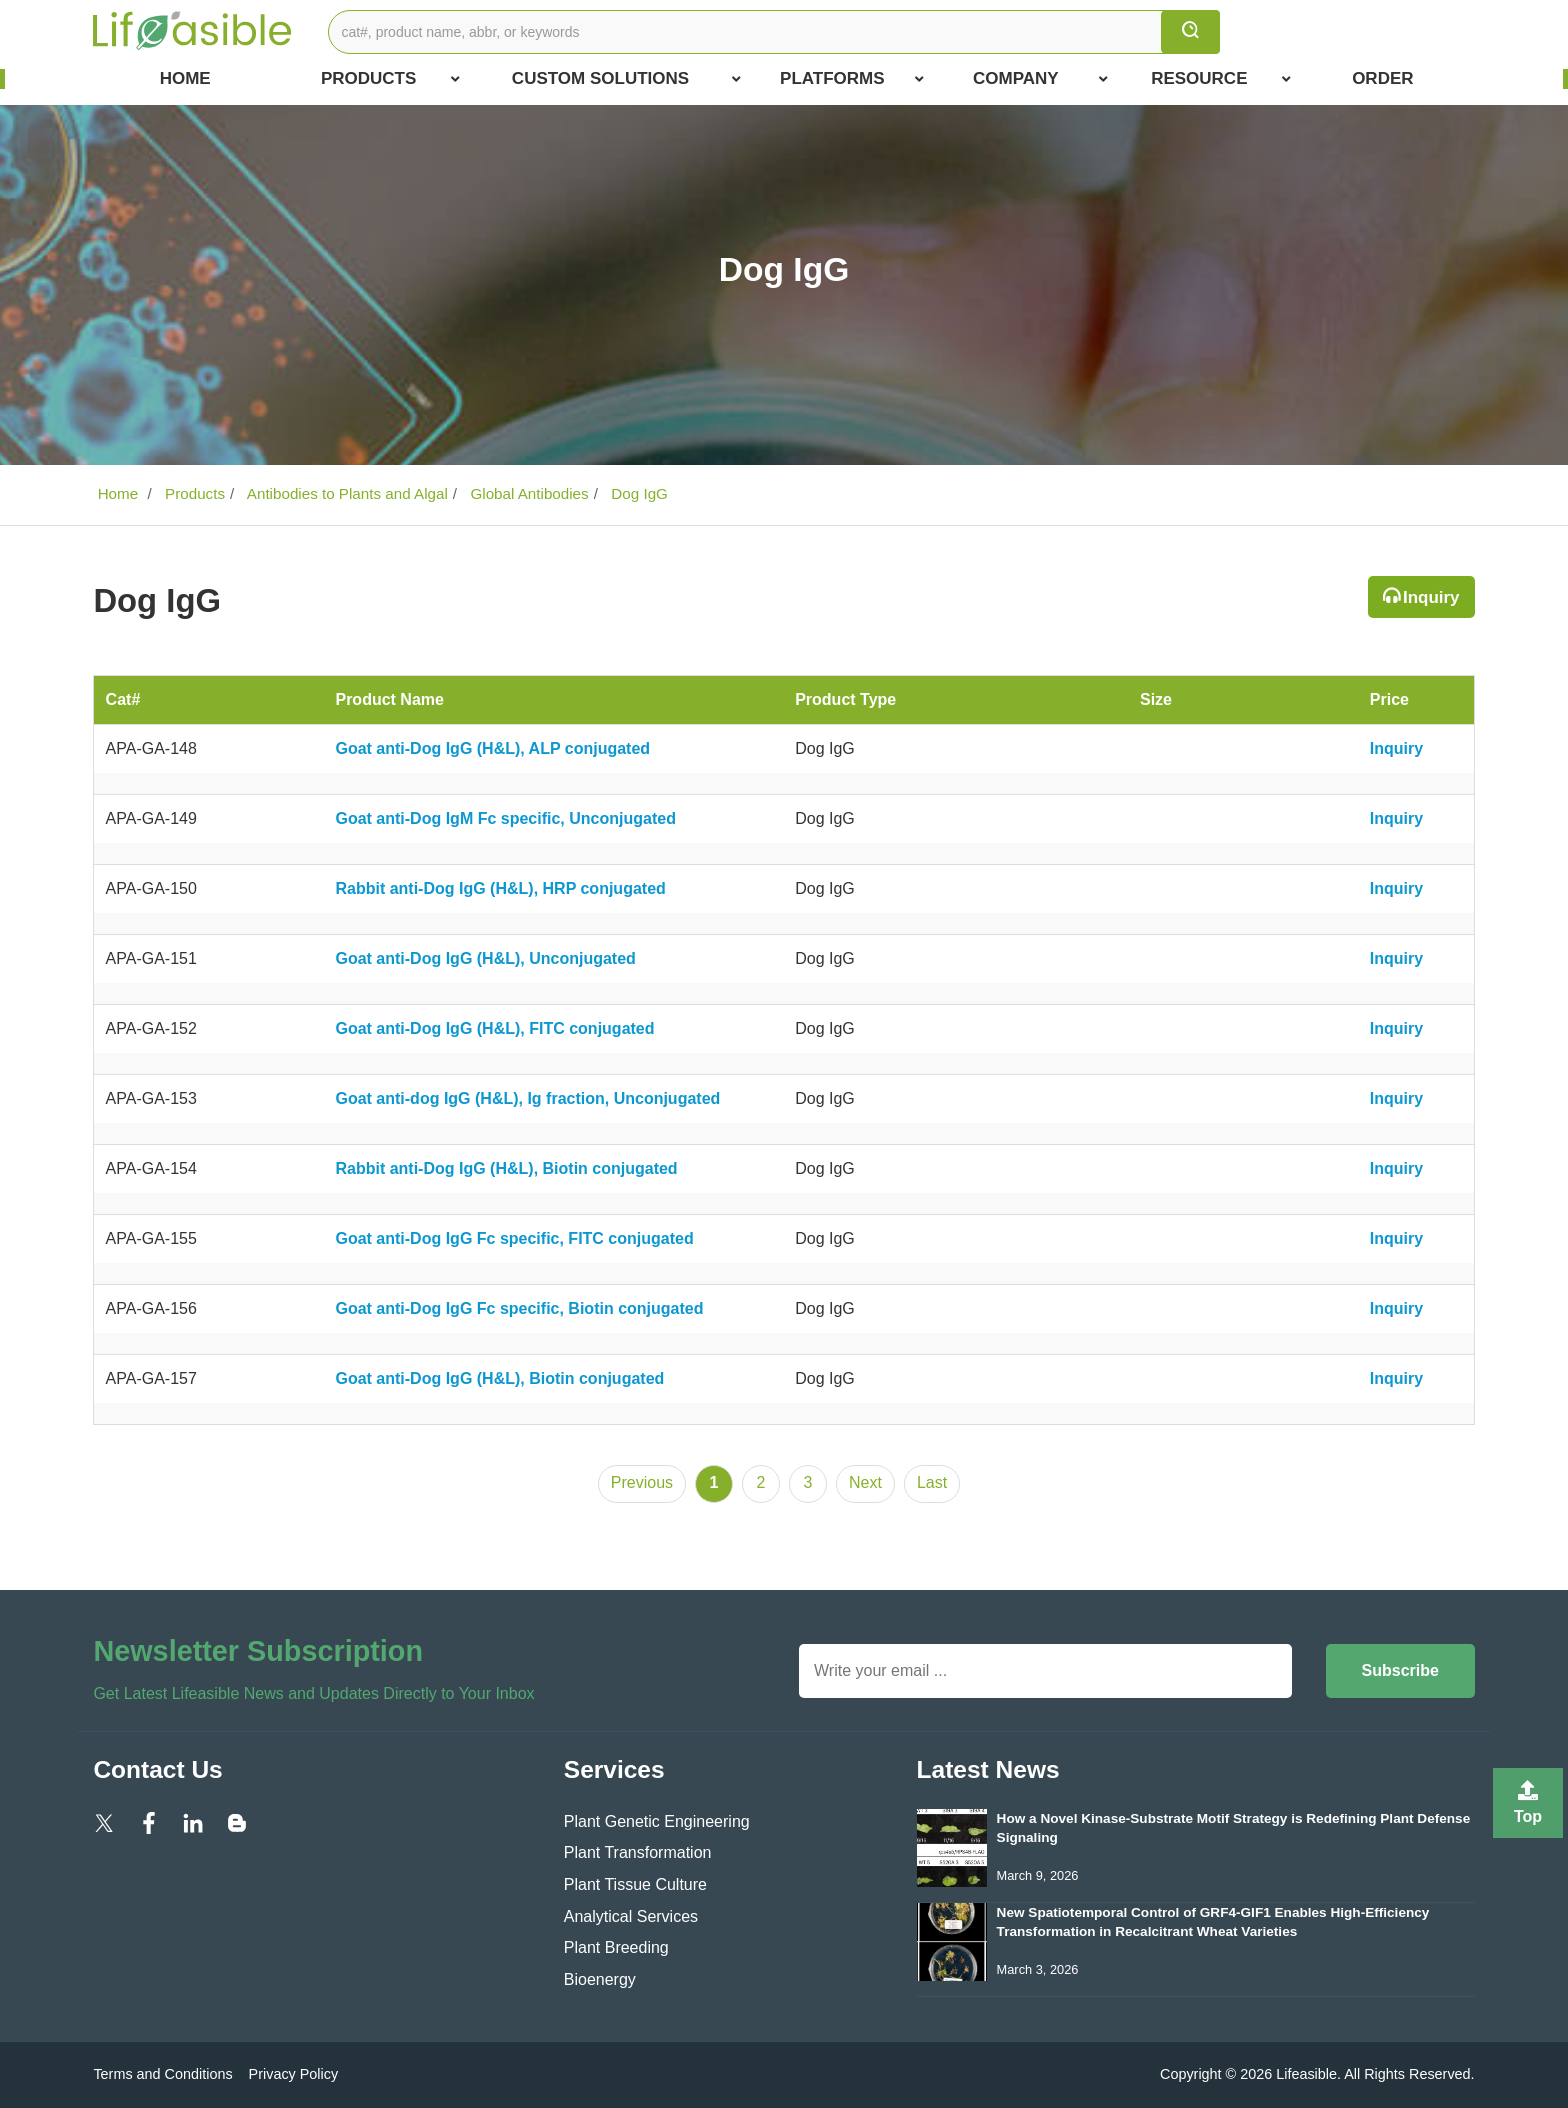 The width and height of the screenshot is (1568, 2108). I want to click on Rabbit anti-Dog IgG (H&L), HRP conjugated, so click(500, 888).